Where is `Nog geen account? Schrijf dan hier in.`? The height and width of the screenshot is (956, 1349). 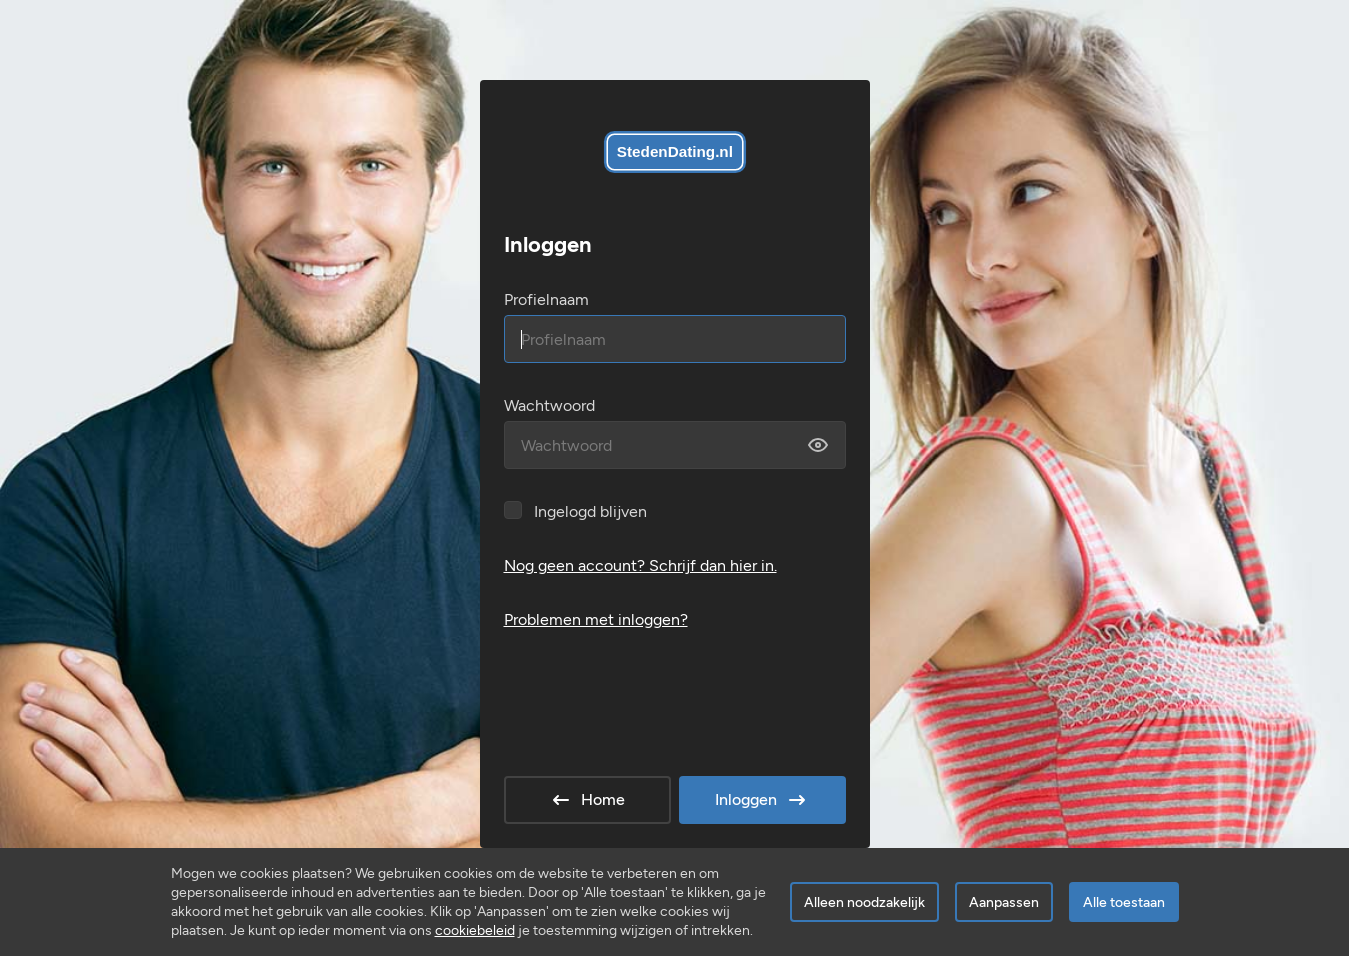
Nog geen account? Schrijf dan hier in. is located at coordinates (640, 565).